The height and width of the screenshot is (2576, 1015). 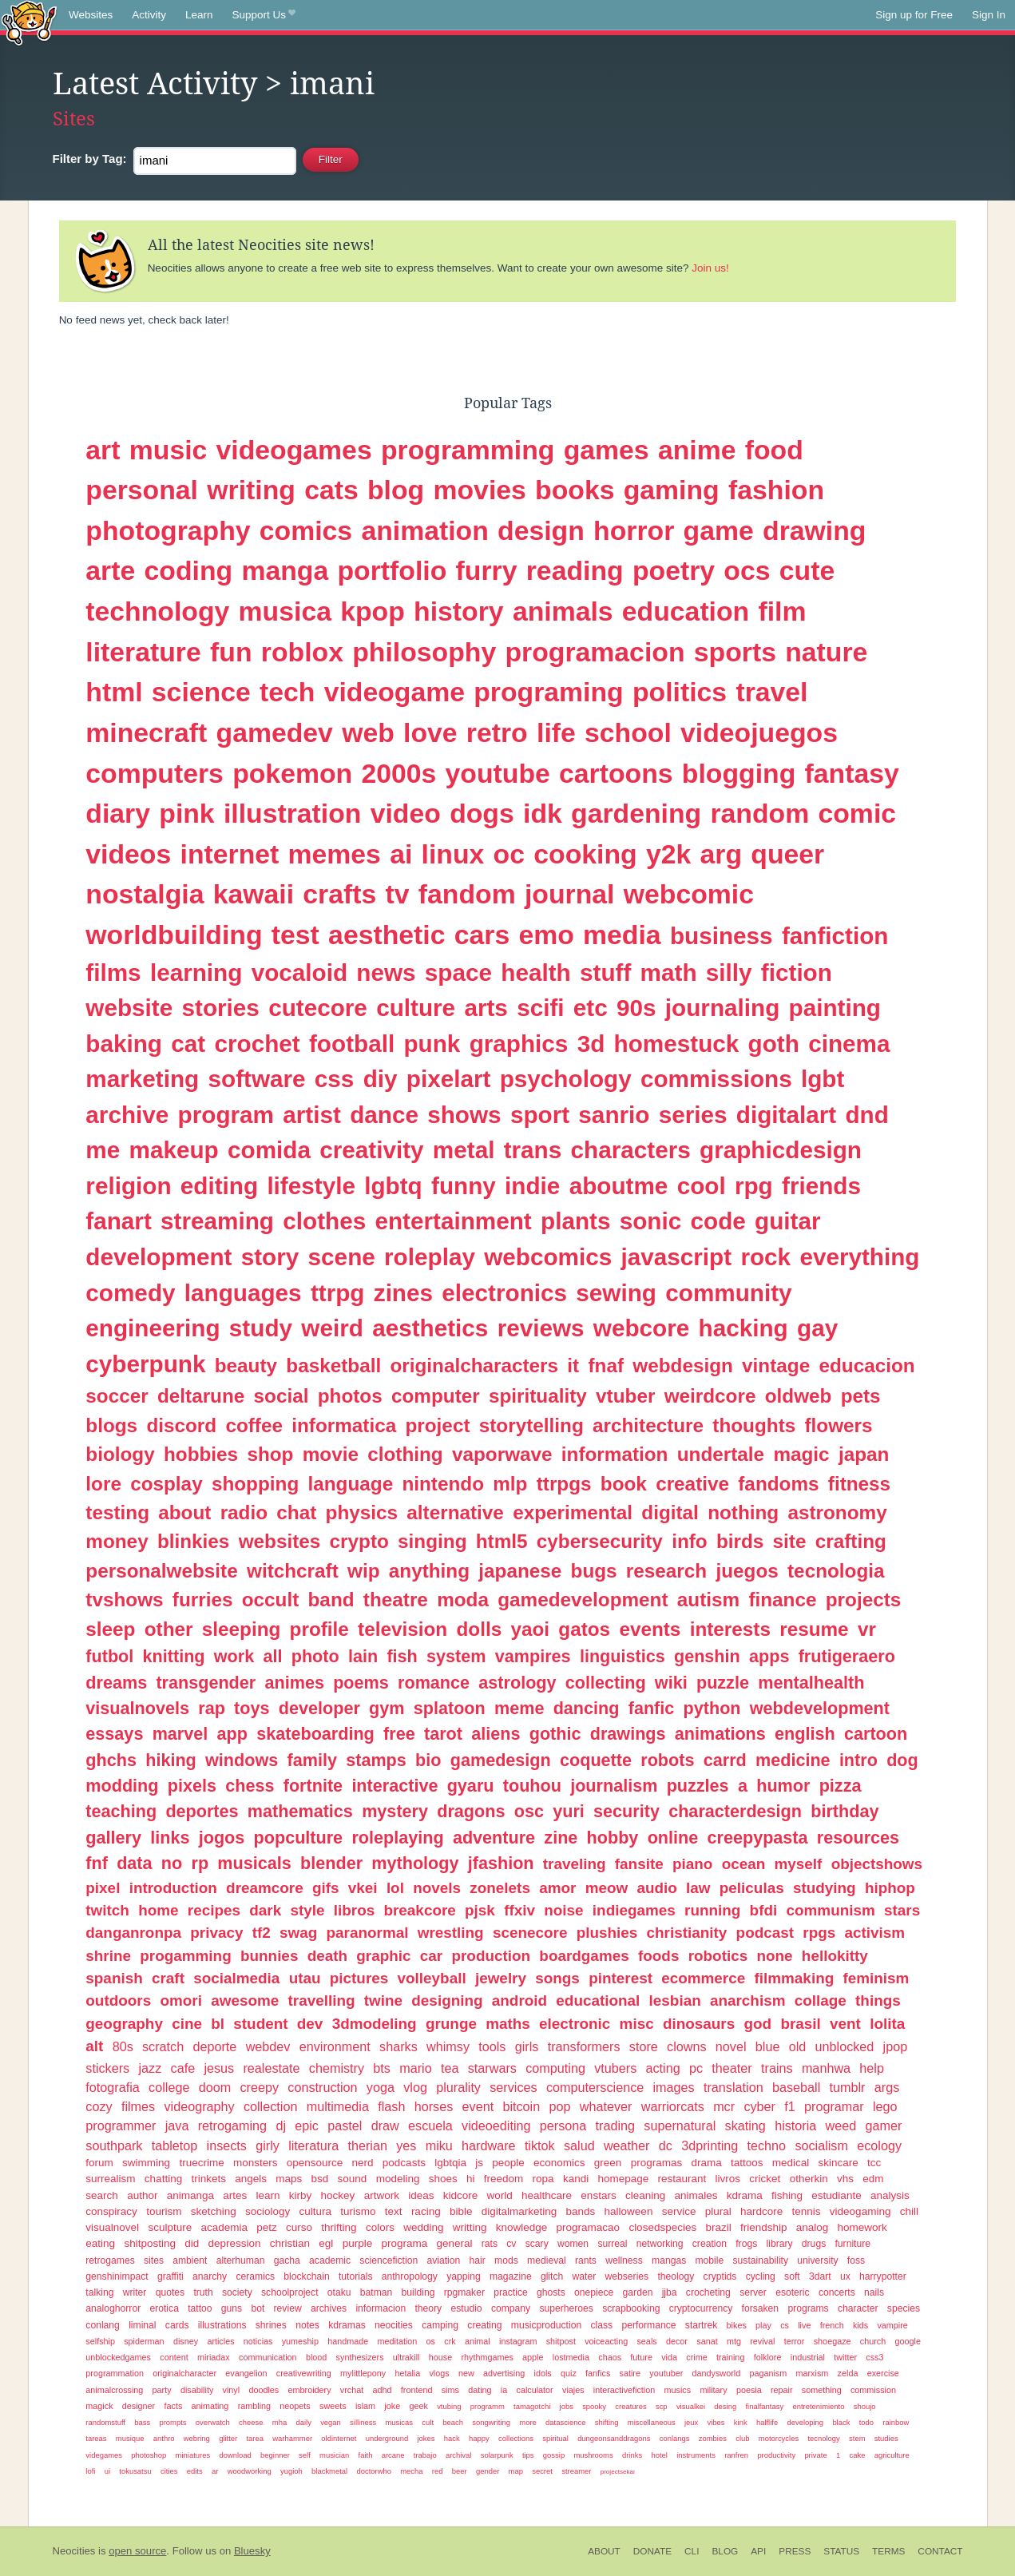 I want to click on terror, so click(x=794, y=2341).